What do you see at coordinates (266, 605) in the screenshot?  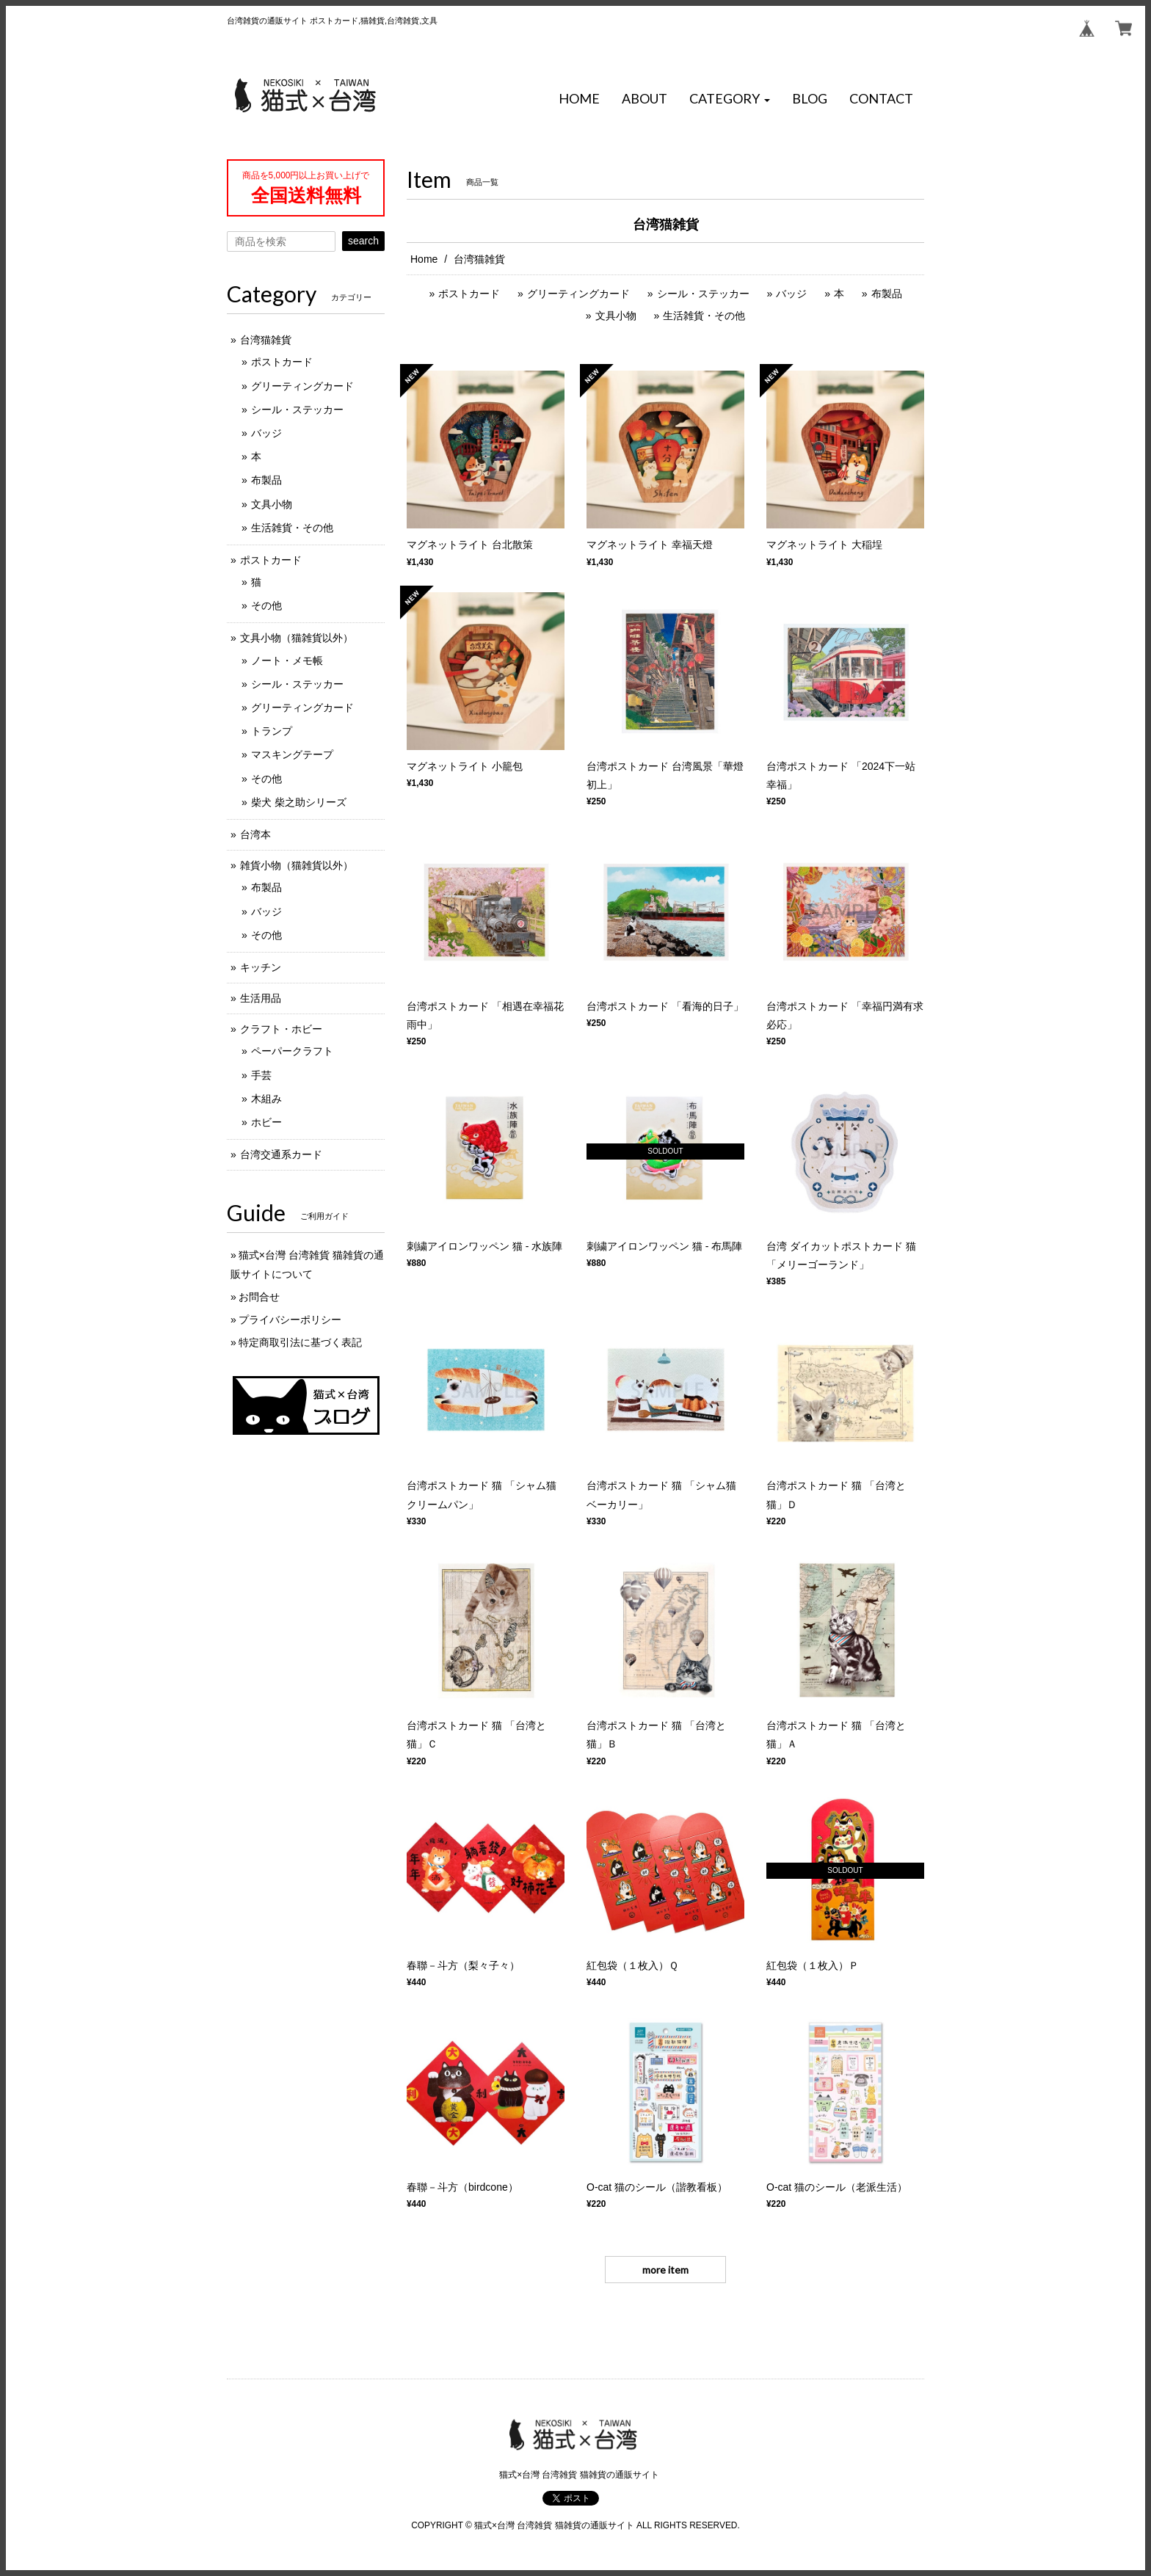 I see `その他` at bounding box center [266, 605].